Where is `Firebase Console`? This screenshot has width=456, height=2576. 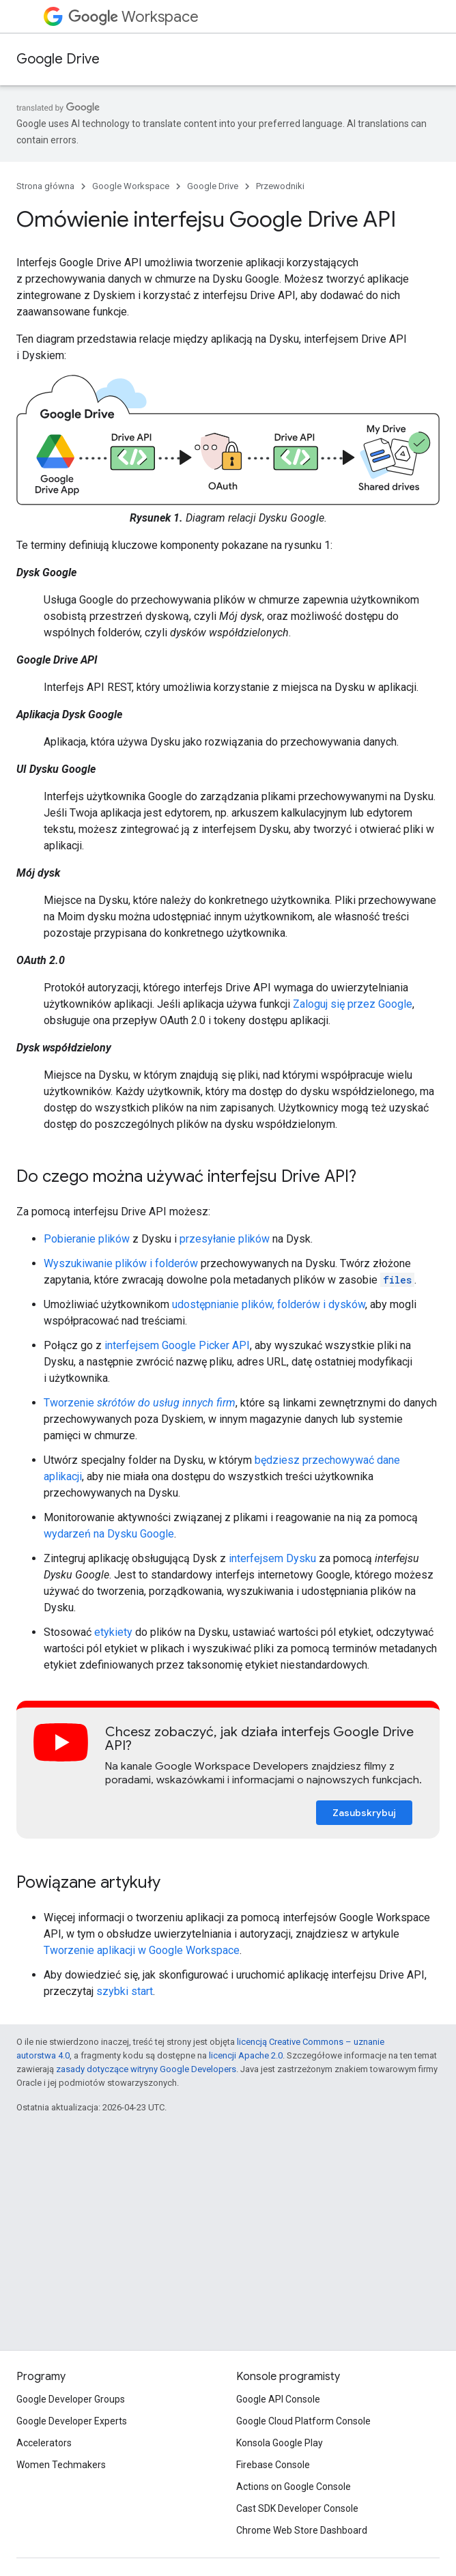 Firebase Console is located at coordinates (273, 2464).